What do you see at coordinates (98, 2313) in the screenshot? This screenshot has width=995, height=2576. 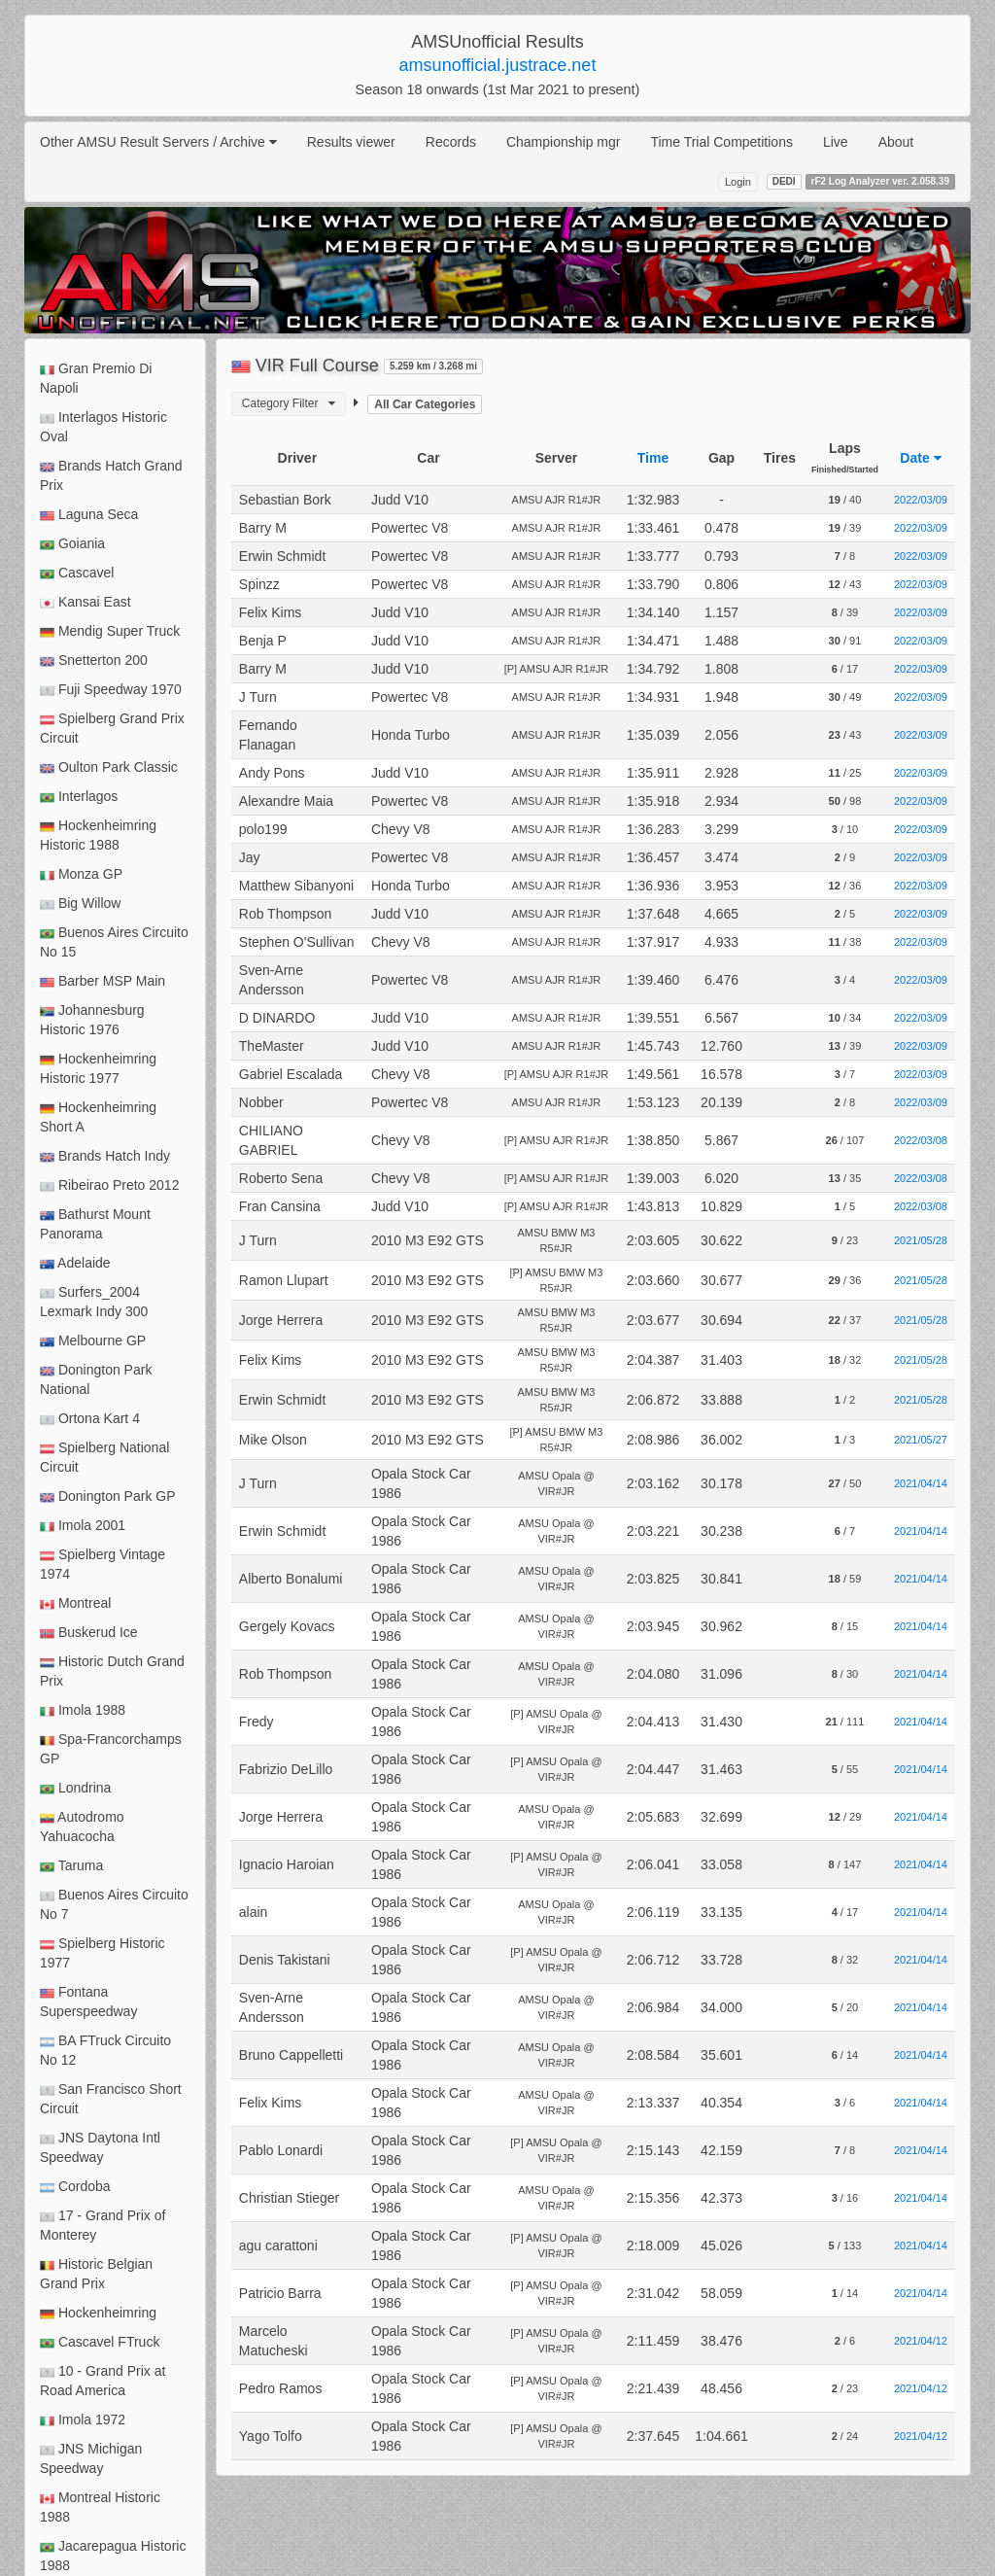 I see `Hockenheimring` at bounding box center [98, 2313].